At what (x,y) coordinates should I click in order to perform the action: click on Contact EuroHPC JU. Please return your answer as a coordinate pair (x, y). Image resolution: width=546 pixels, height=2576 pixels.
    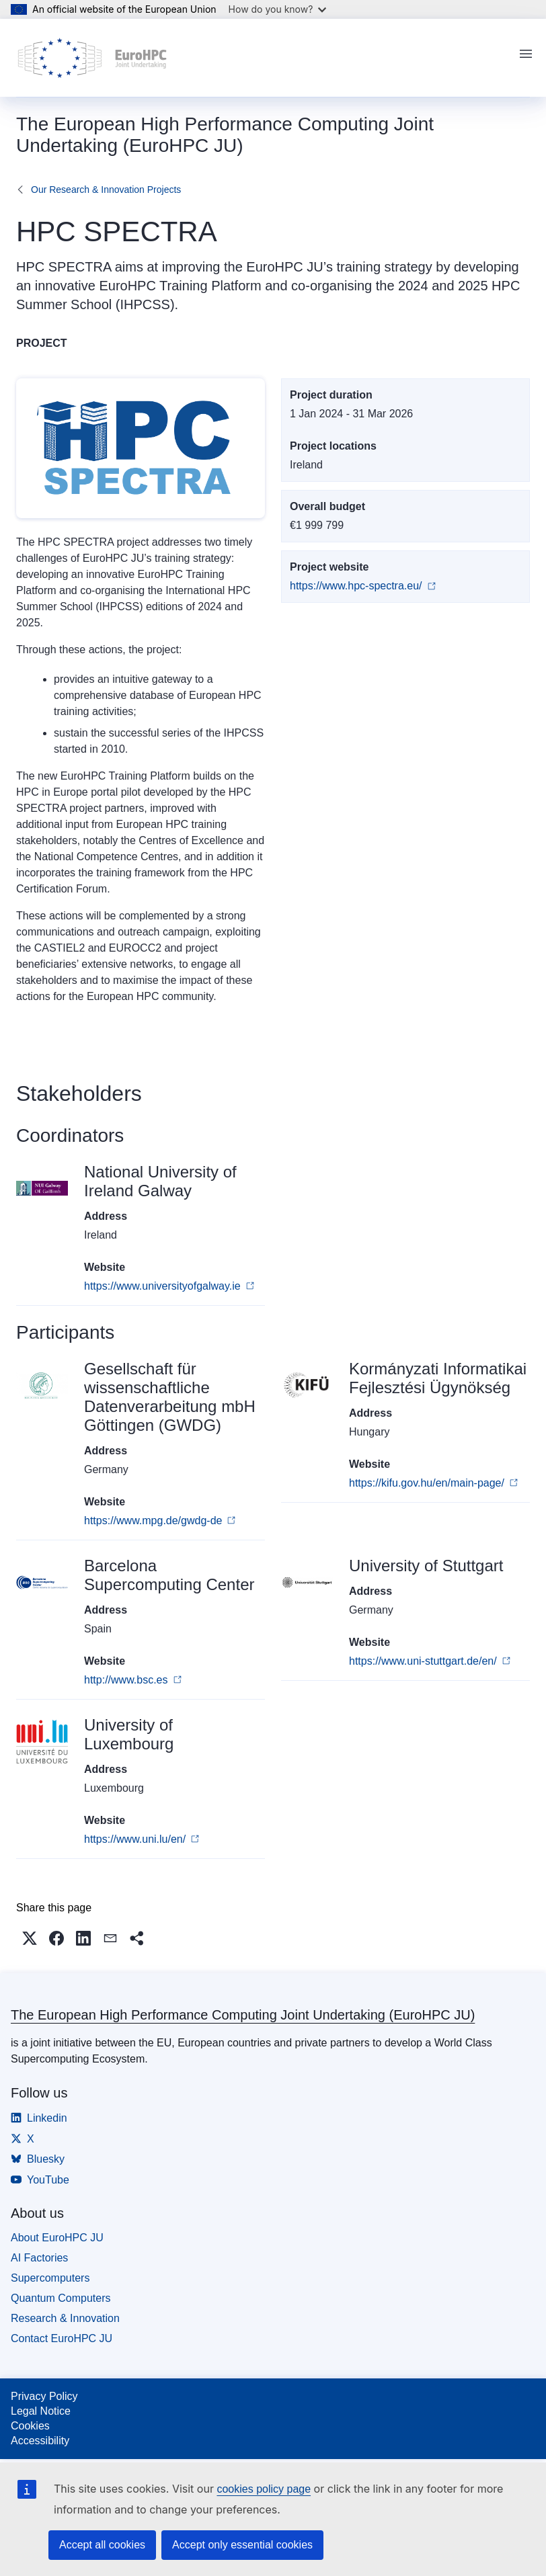
    Looking at the image, I should click on (61, 2338).